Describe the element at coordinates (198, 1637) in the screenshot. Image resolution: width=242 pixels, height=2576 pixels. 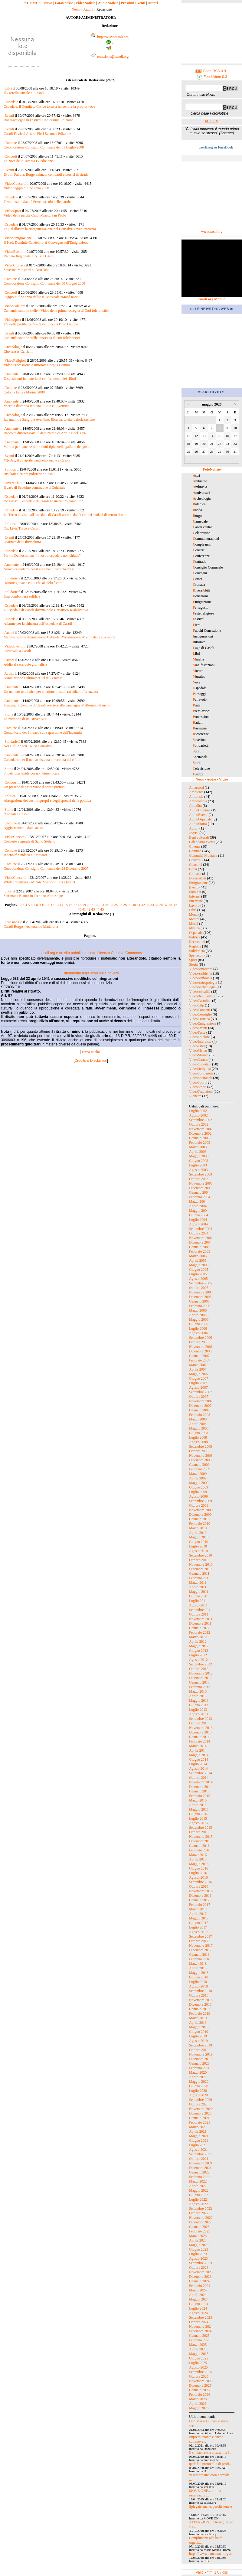
I see `Marzo 2012` at that location.